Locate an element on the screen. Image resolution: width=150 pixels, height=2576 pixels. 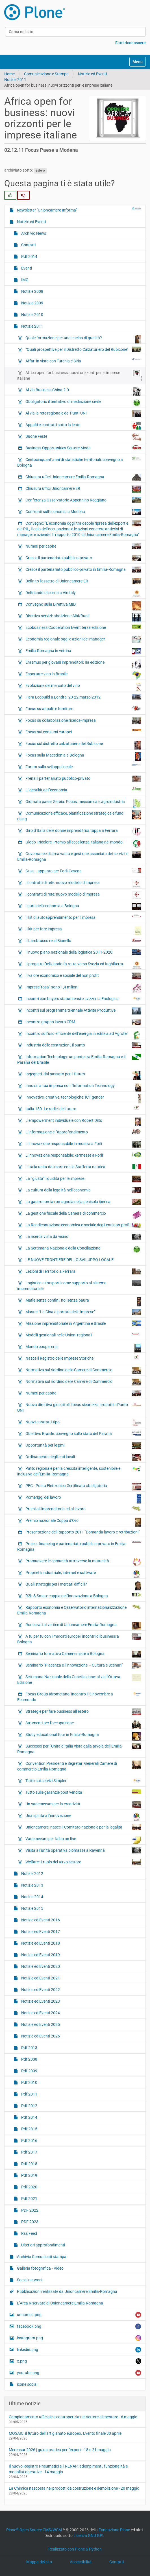
Buone Feste is located at coordinates (83, 437).